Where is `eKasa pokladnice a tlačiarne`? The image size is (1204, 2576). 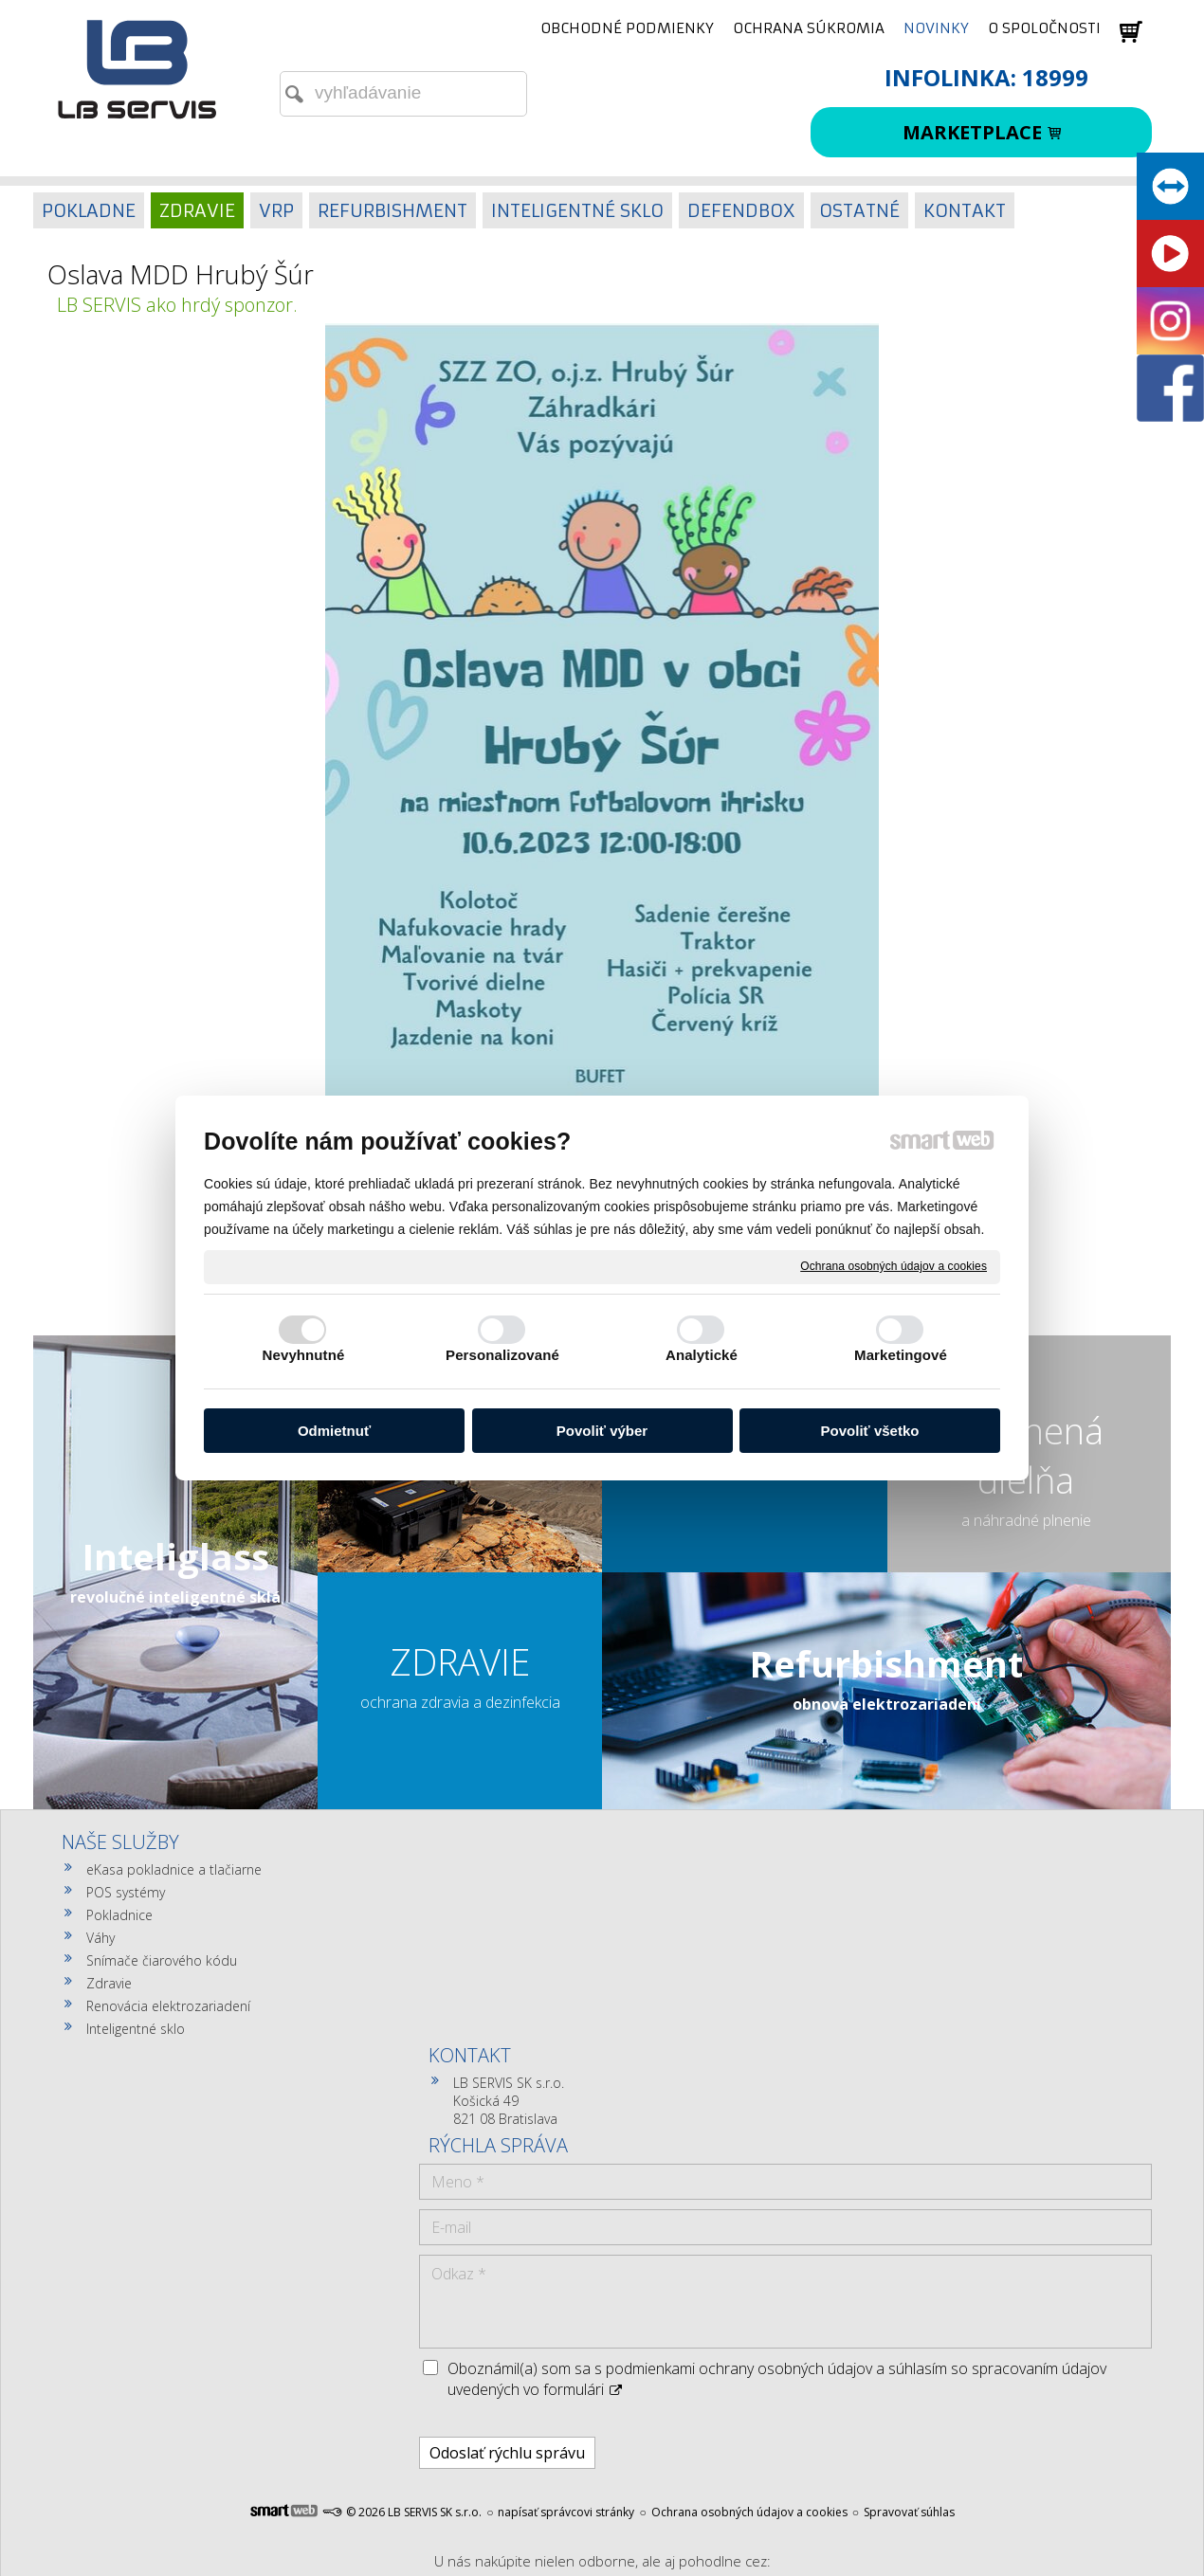
eKasa pokladnice a tlačiarne is located at coordinates (174, 1869).